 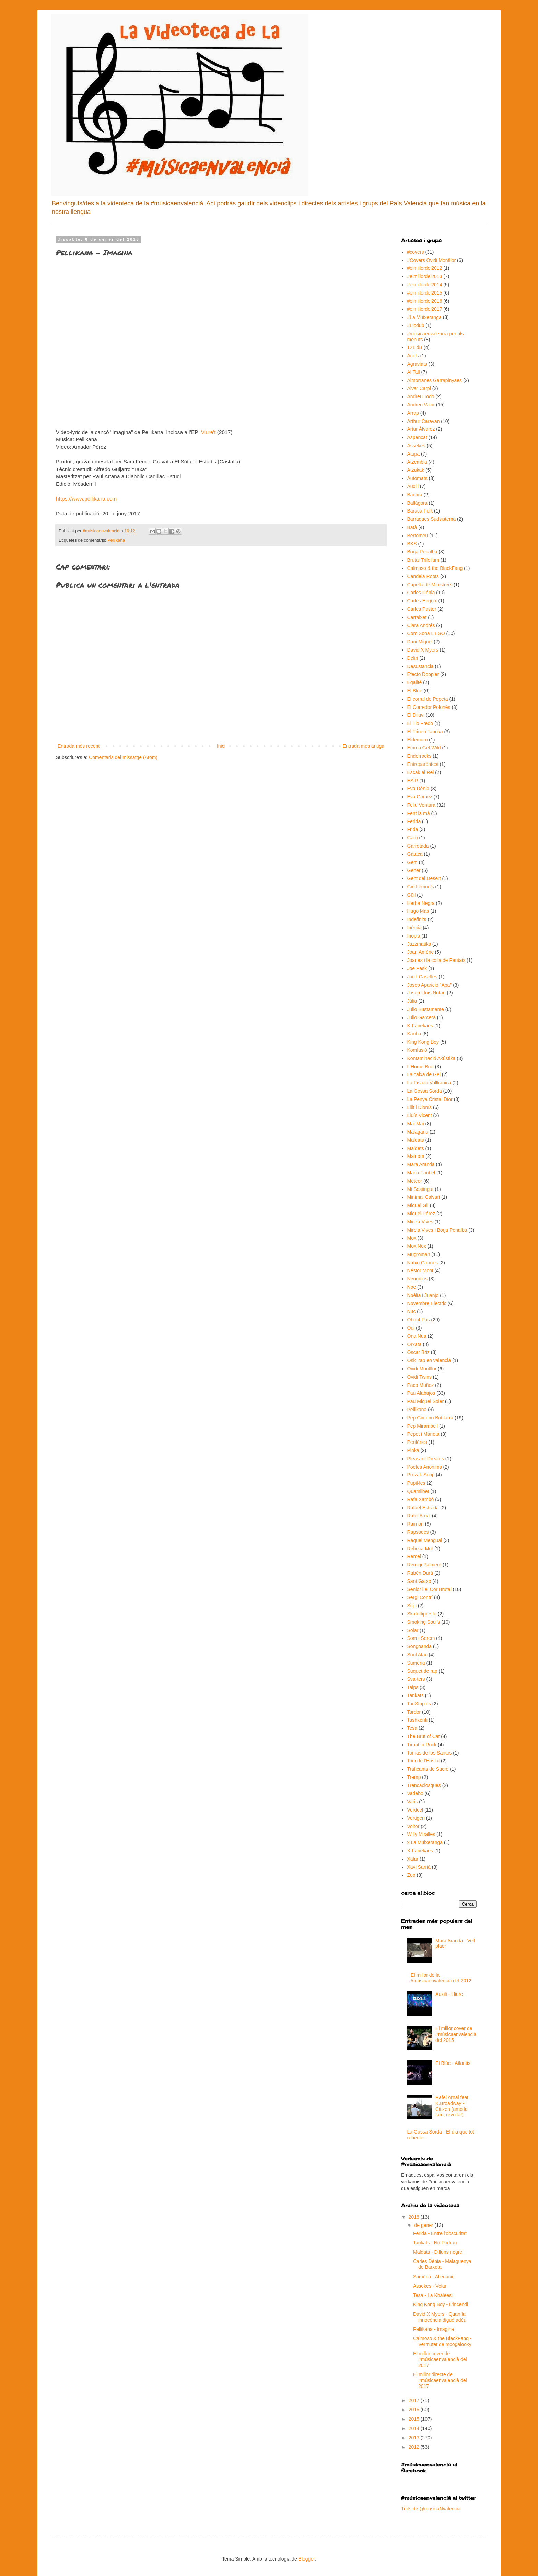 What do you see at coordinates (420, 1499) in the screenshot?
I see `Rafa Xambó` at bounding box center [420, 1499].